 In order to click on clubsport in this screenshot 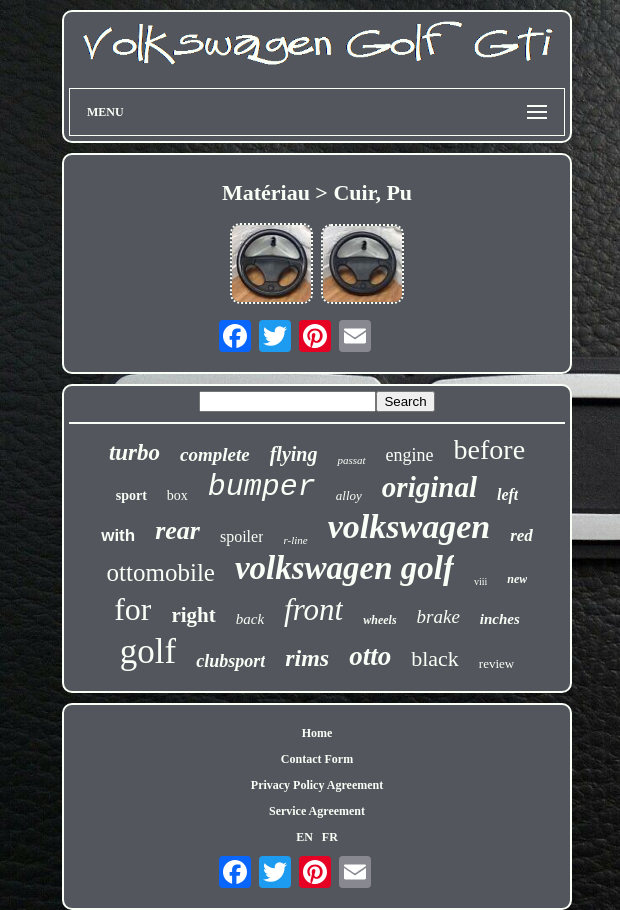, I will do `click(230, 661)`.